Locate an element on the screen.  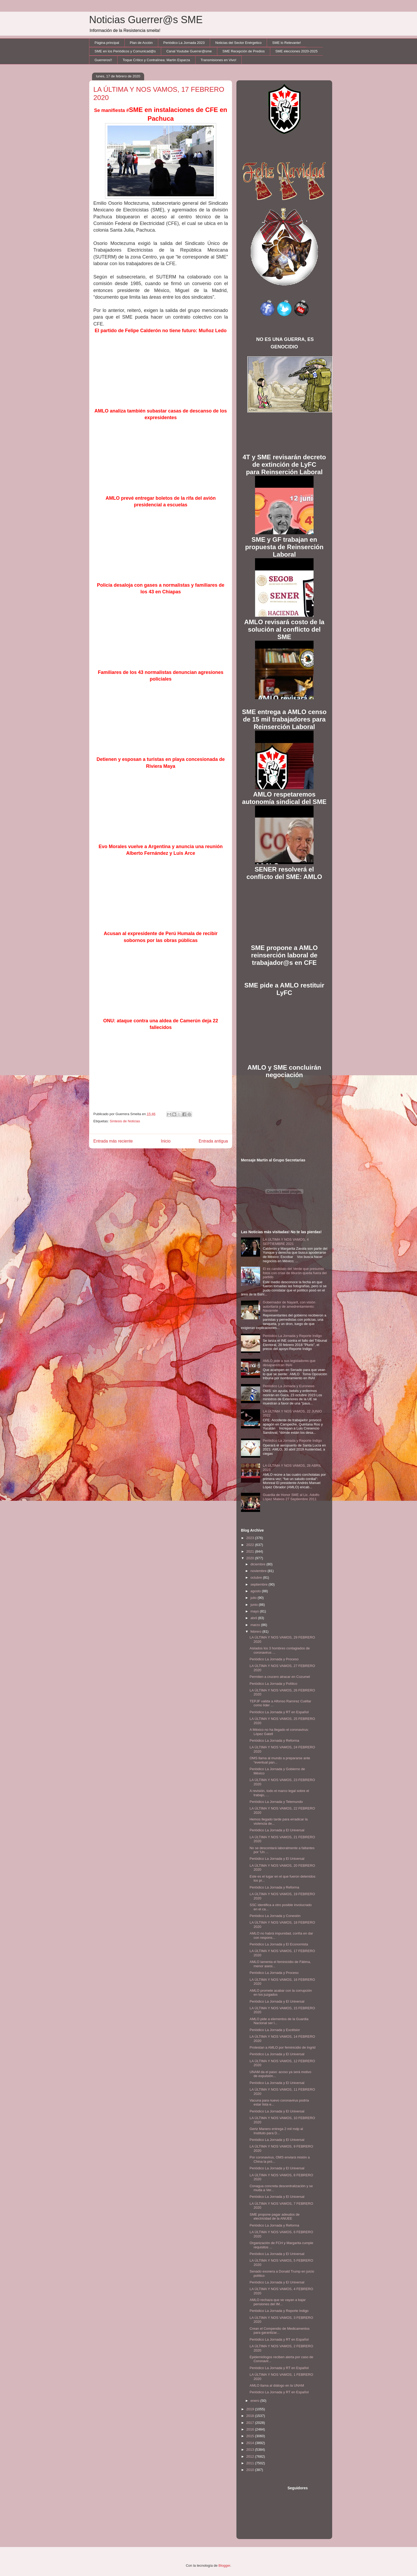
diciembre is located at coordinates (258, 1564).